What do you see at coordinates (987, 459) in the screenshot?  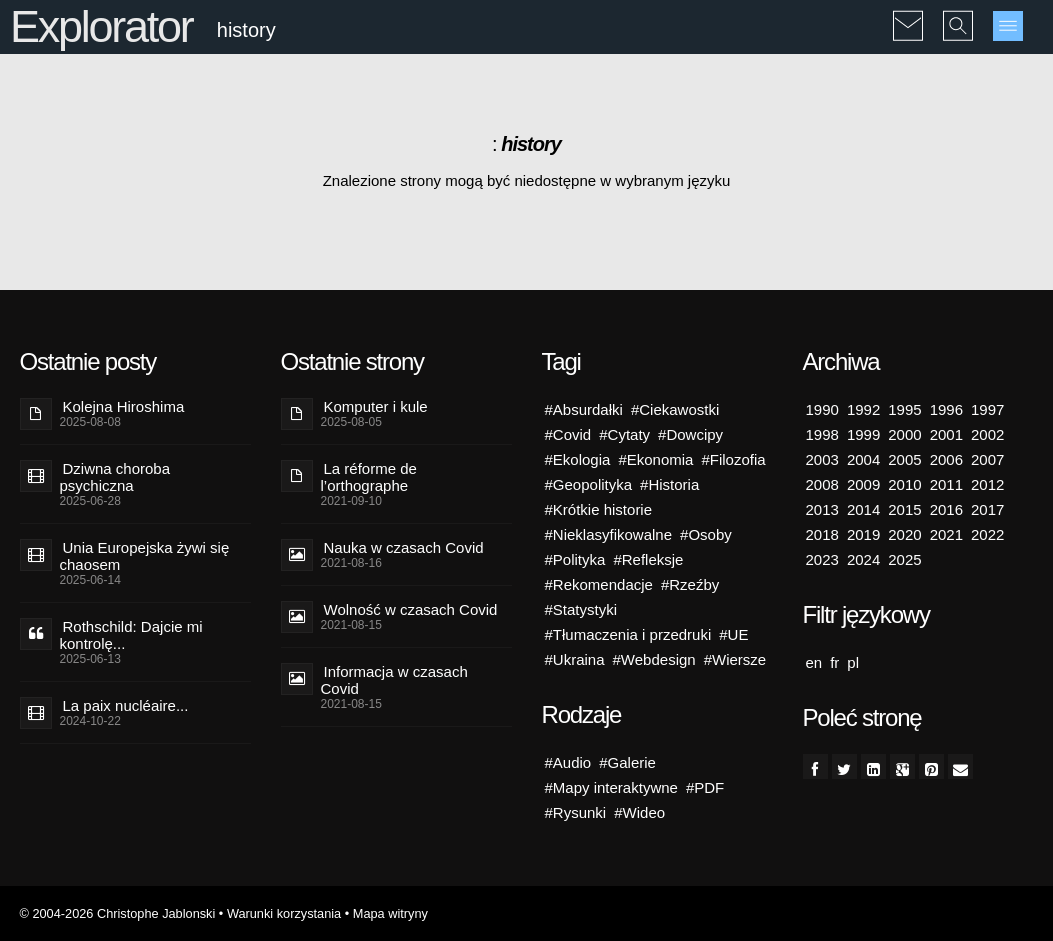 I see `2007` at bounding box center [987, 459].